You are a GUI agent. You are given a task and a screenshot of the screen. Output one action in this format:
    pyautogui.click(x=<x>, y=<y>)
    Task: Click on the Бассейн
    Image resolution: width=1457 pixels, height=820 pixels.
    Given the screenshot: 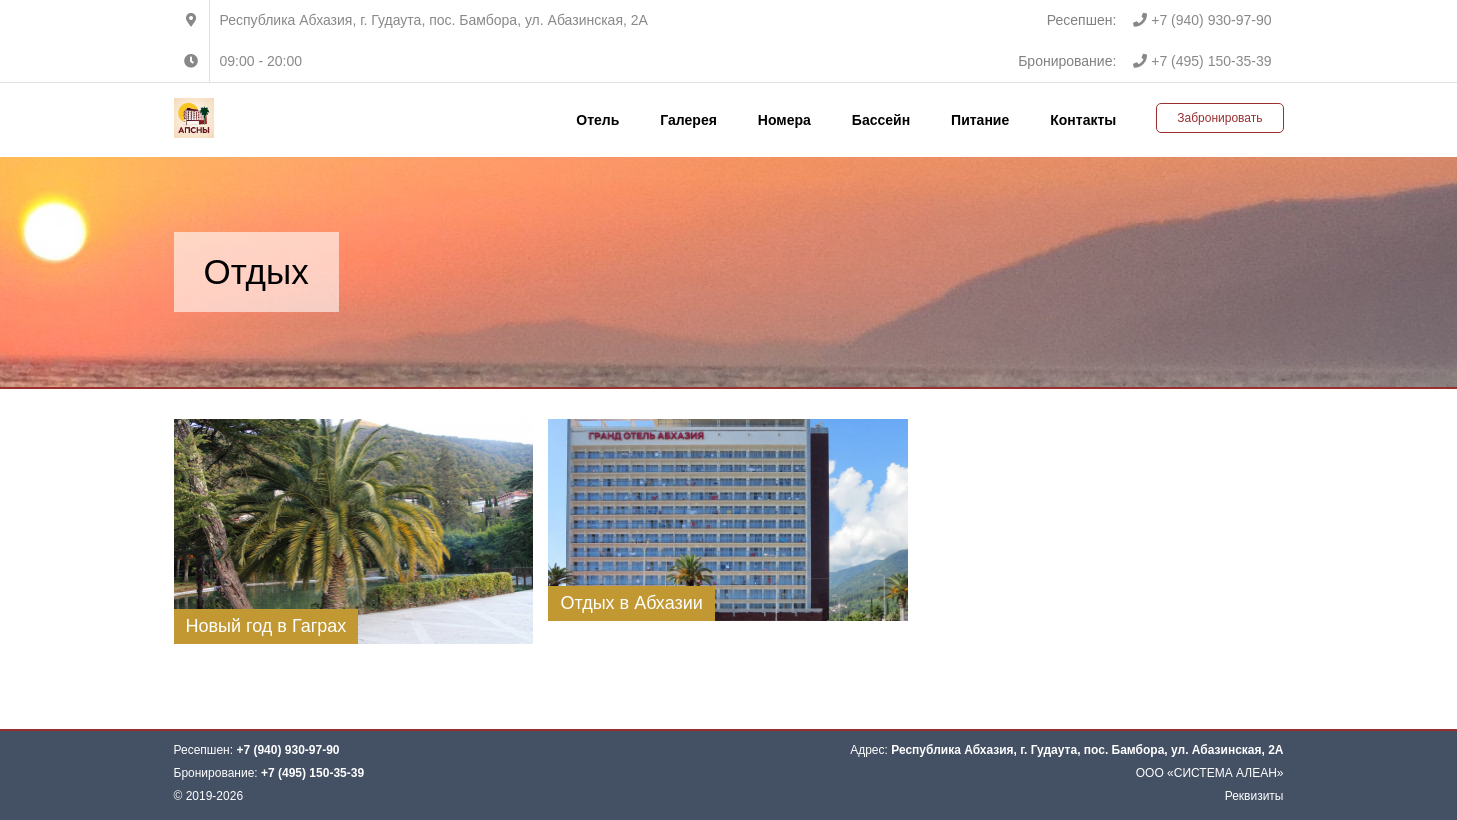 What is the action you would take?
    pyautogui.click(x=881, y=120)
    